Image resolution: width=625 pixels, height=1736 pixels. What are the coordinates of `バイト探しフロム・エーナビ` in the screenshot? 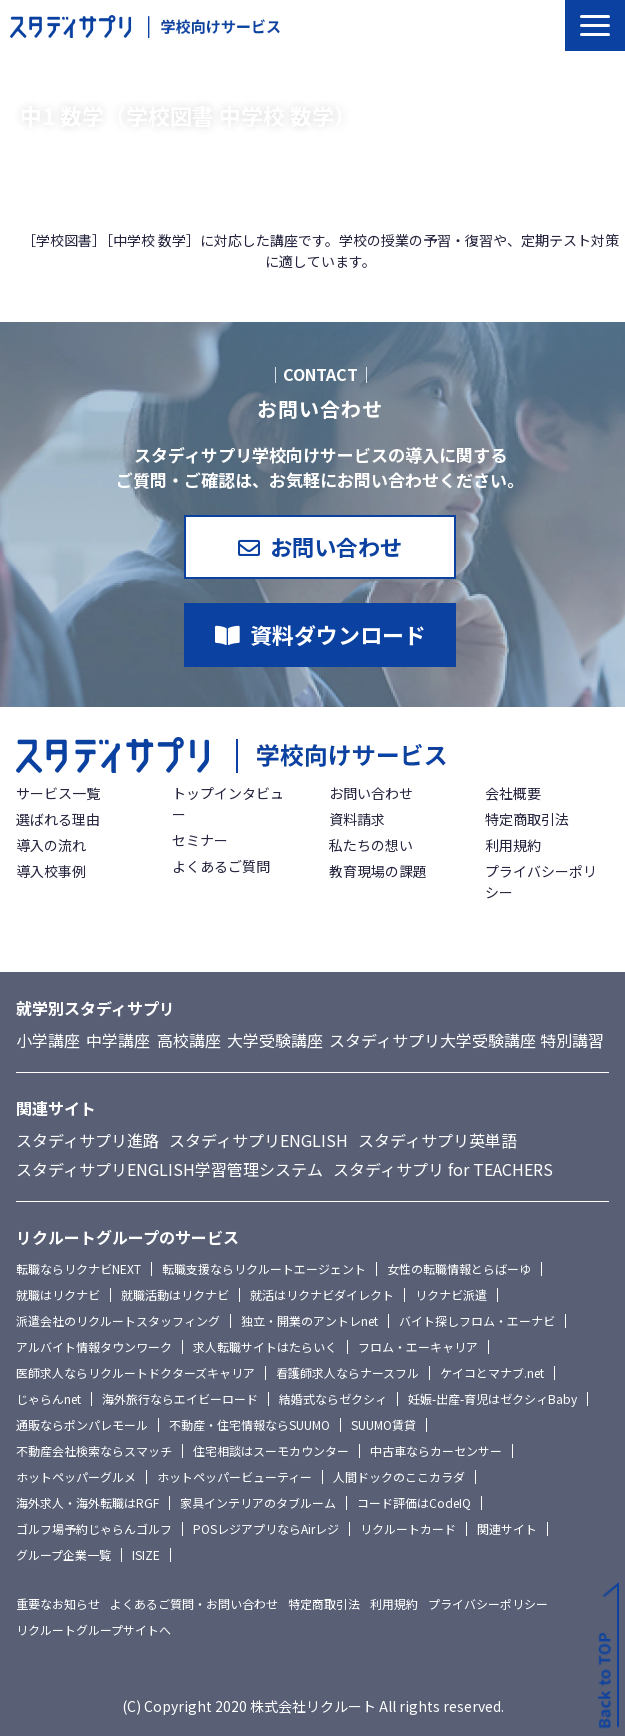 It's located at (477, 1320).